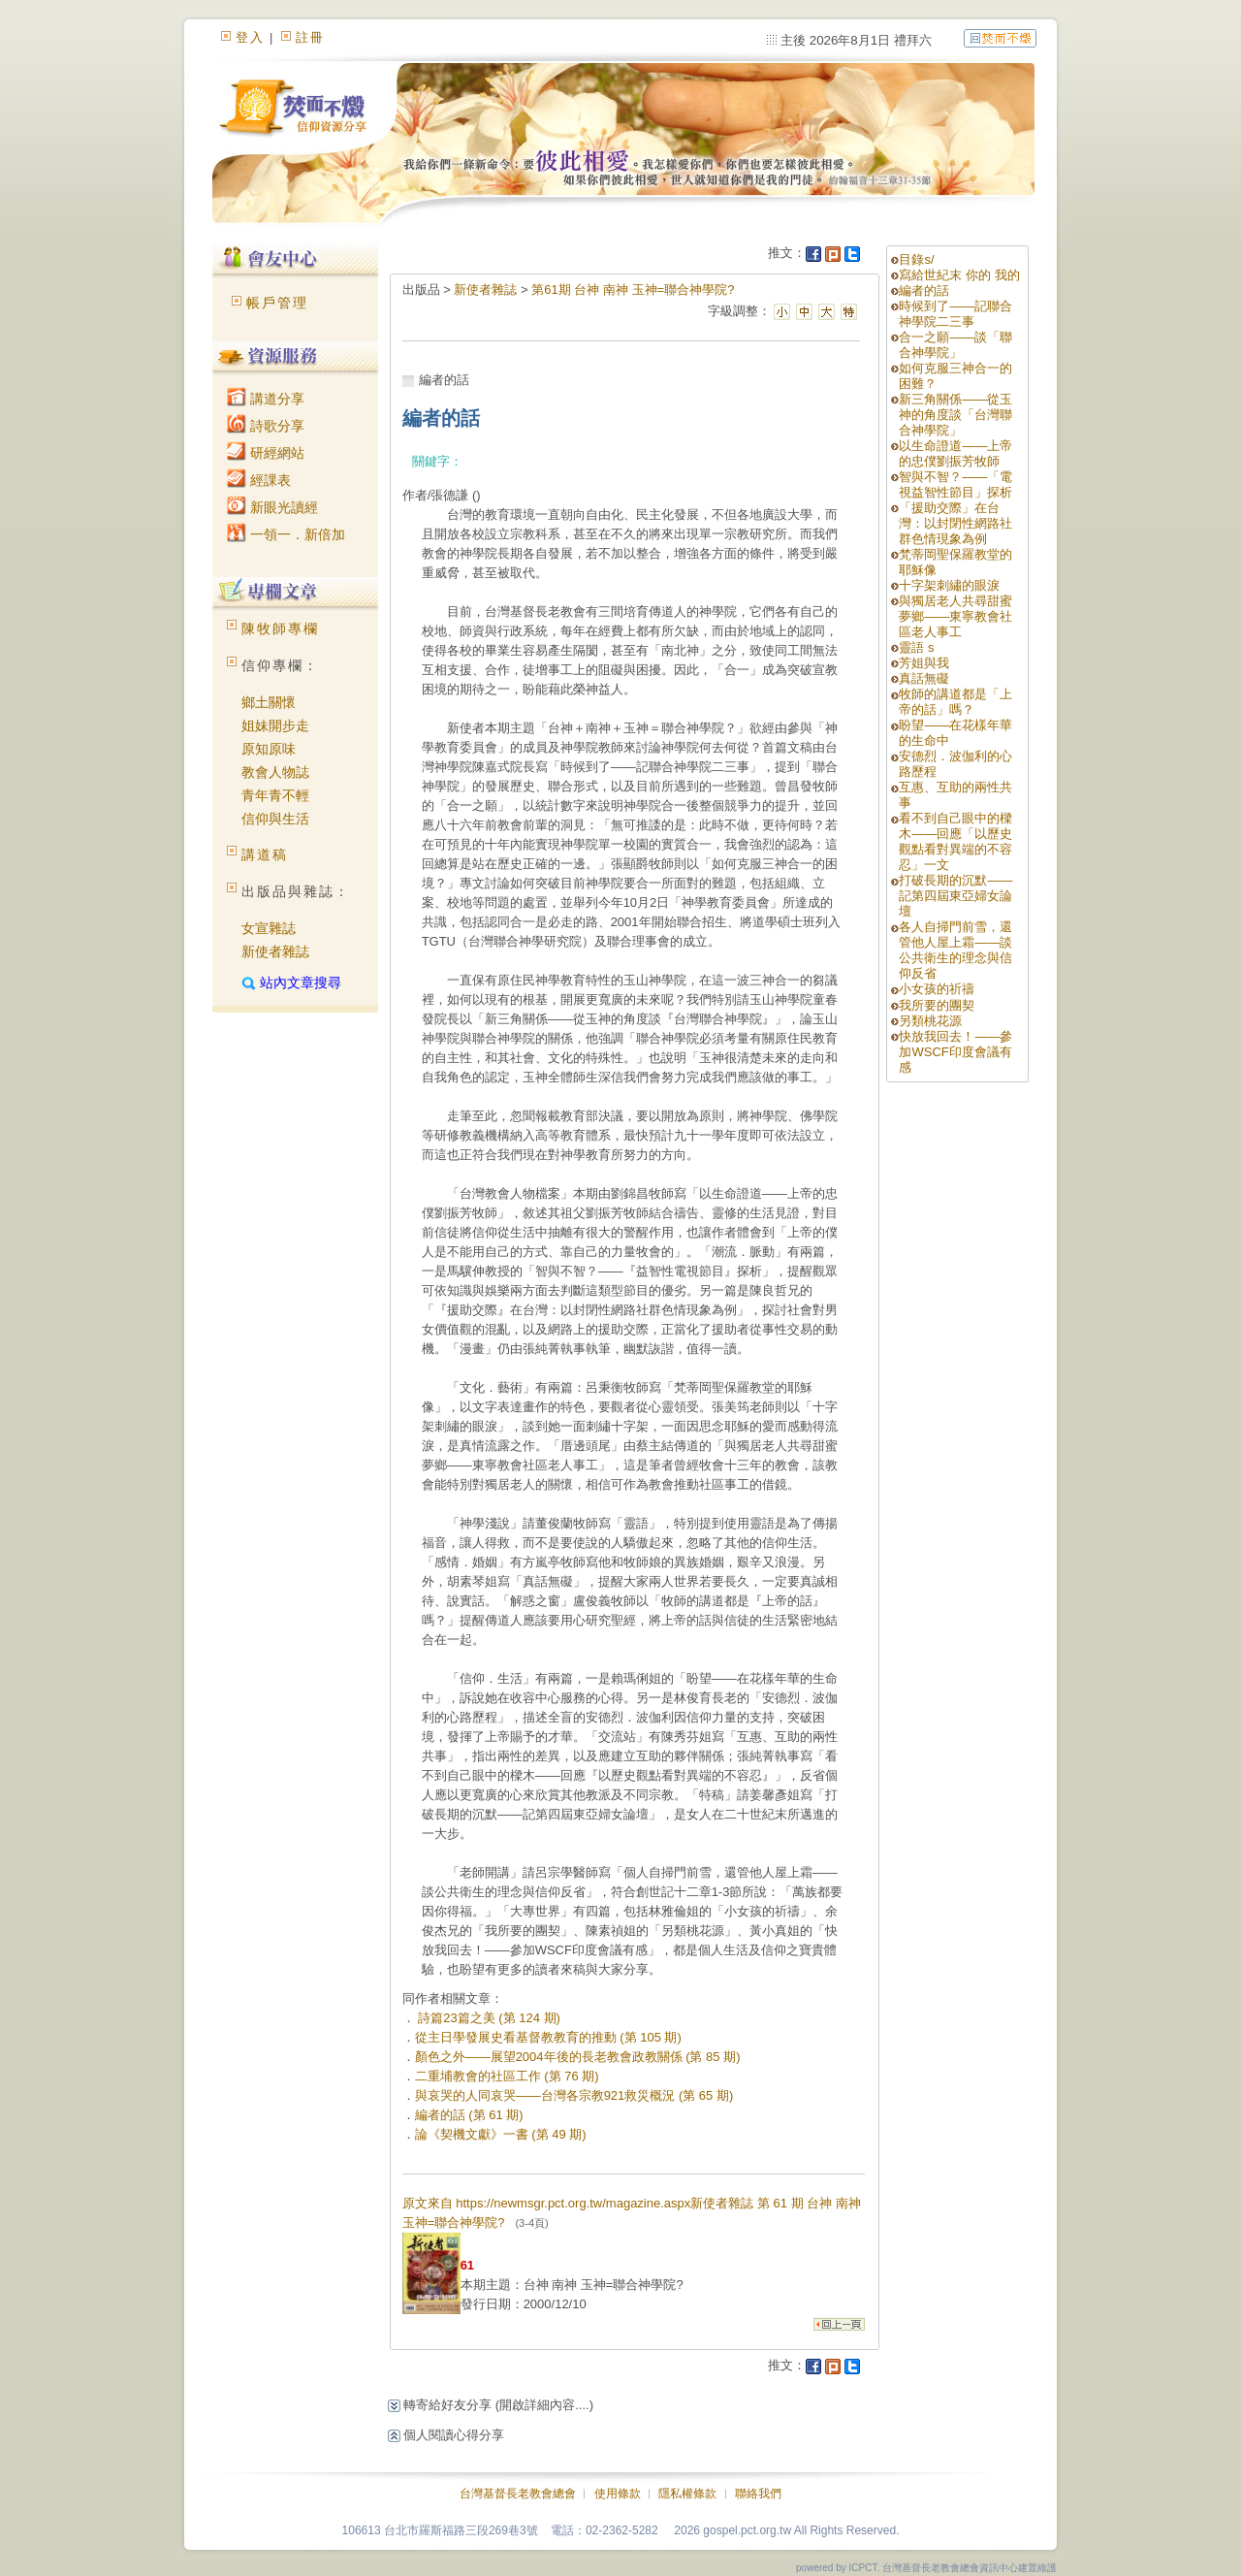 Image resolution: width=1241 pixels, height=2576 pixels. Describe the element at coordinates (507, 2076) in the screenshot. I see `二重埔教會的社區工作 (第 76 期)` at that location.